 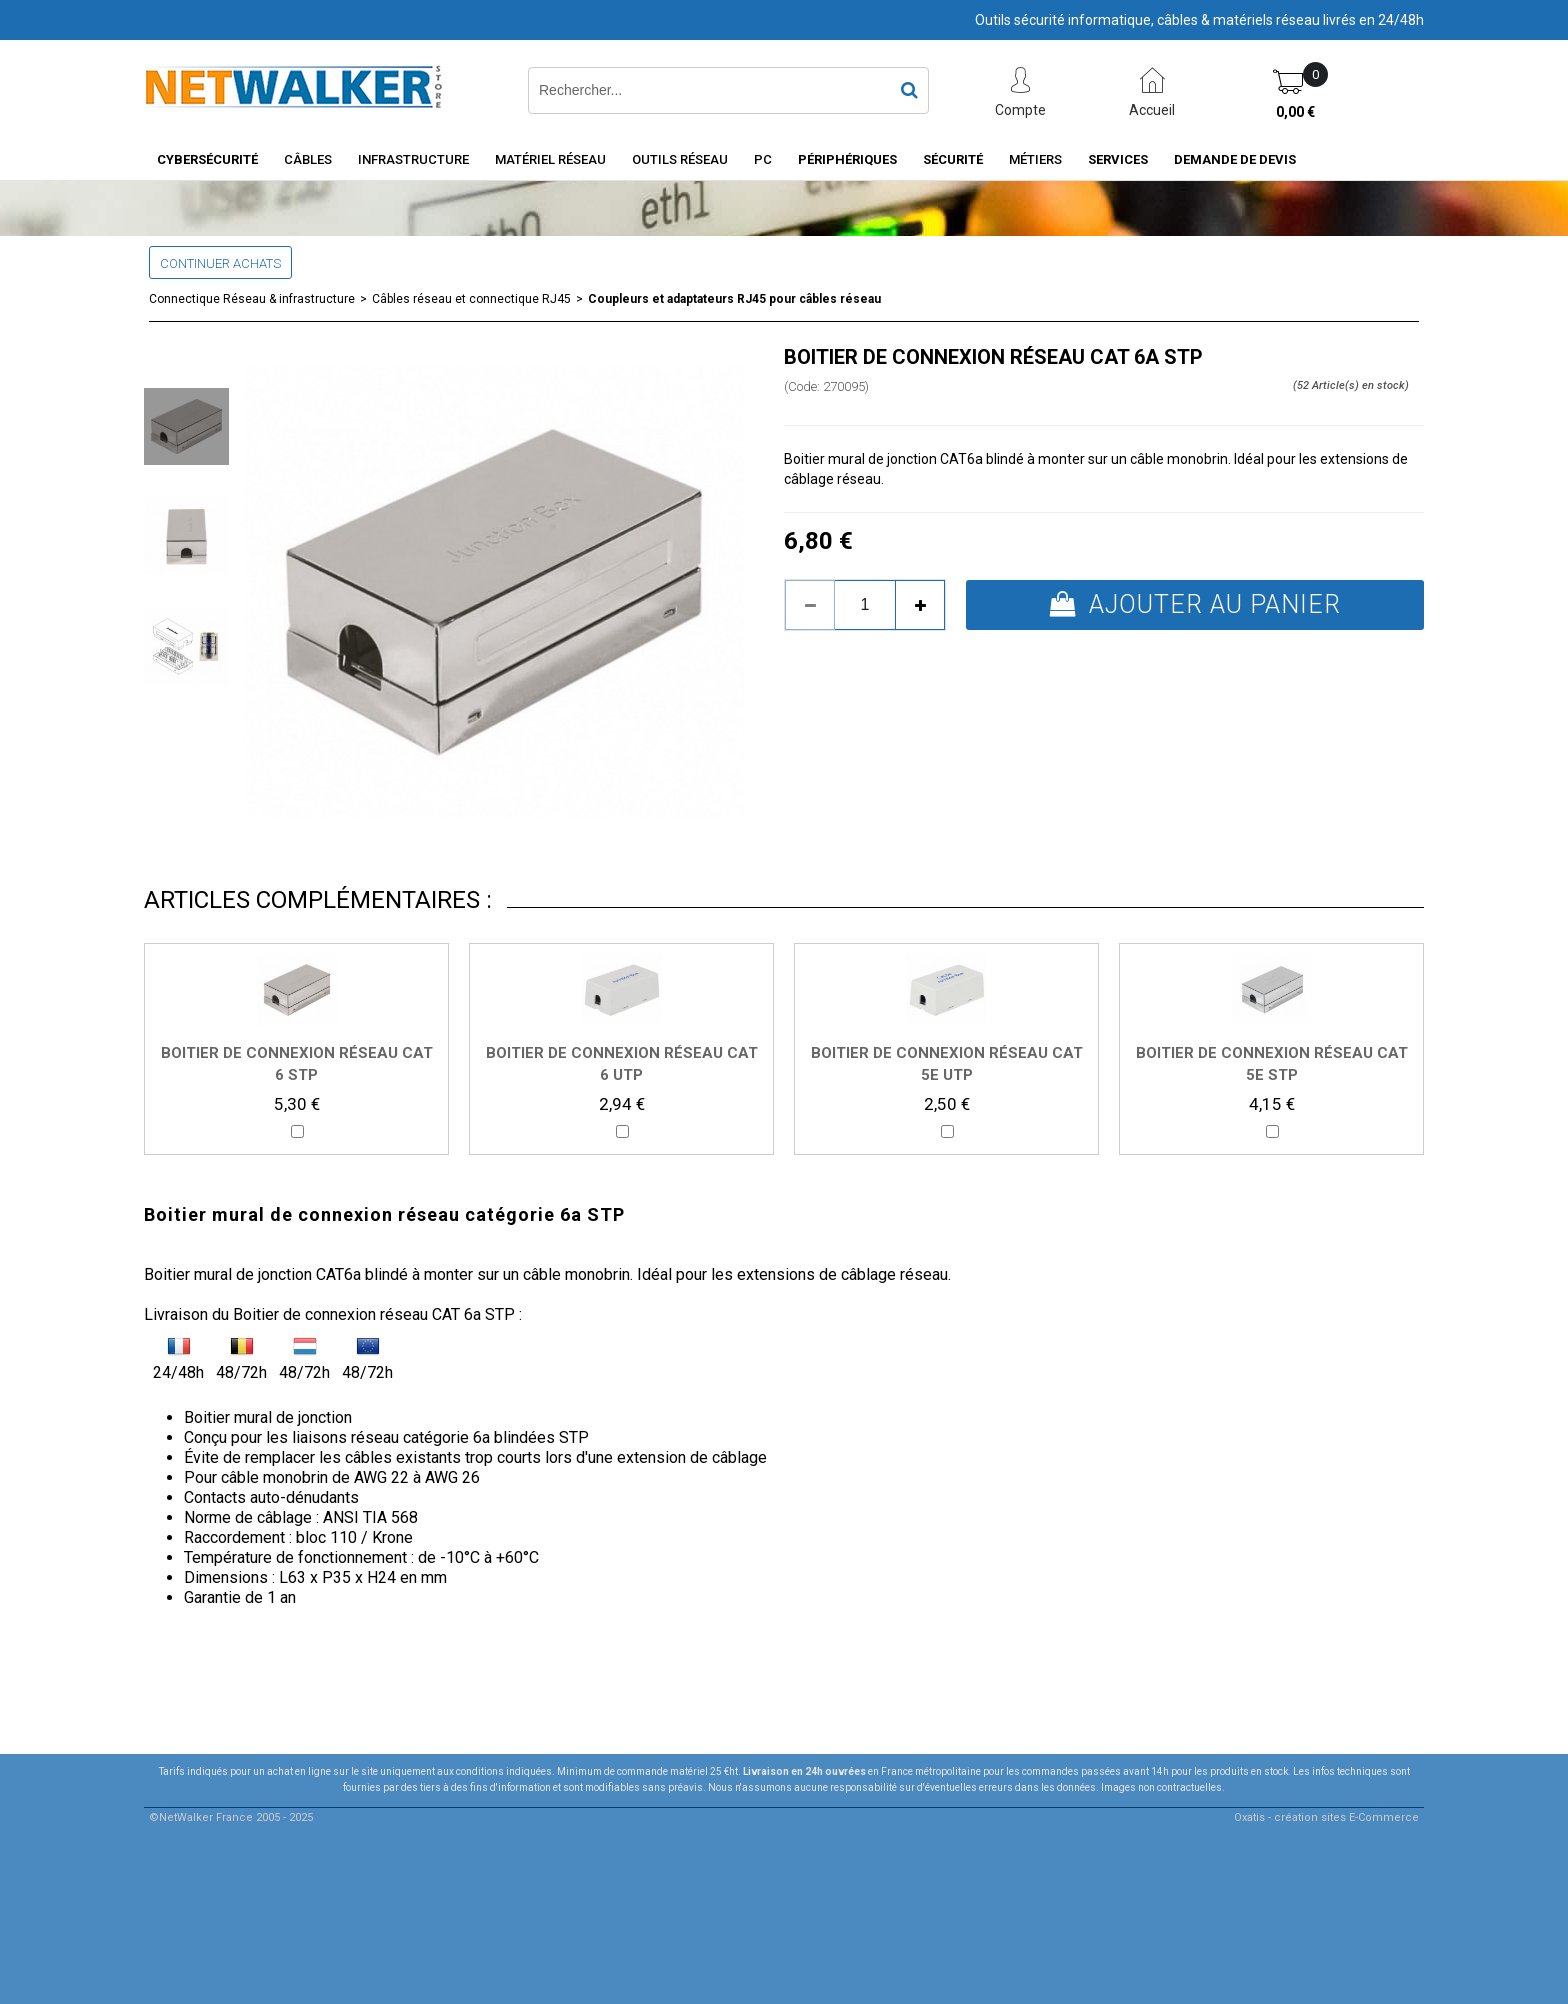 I want to click on Métiers, so click(x=1035, y=159).